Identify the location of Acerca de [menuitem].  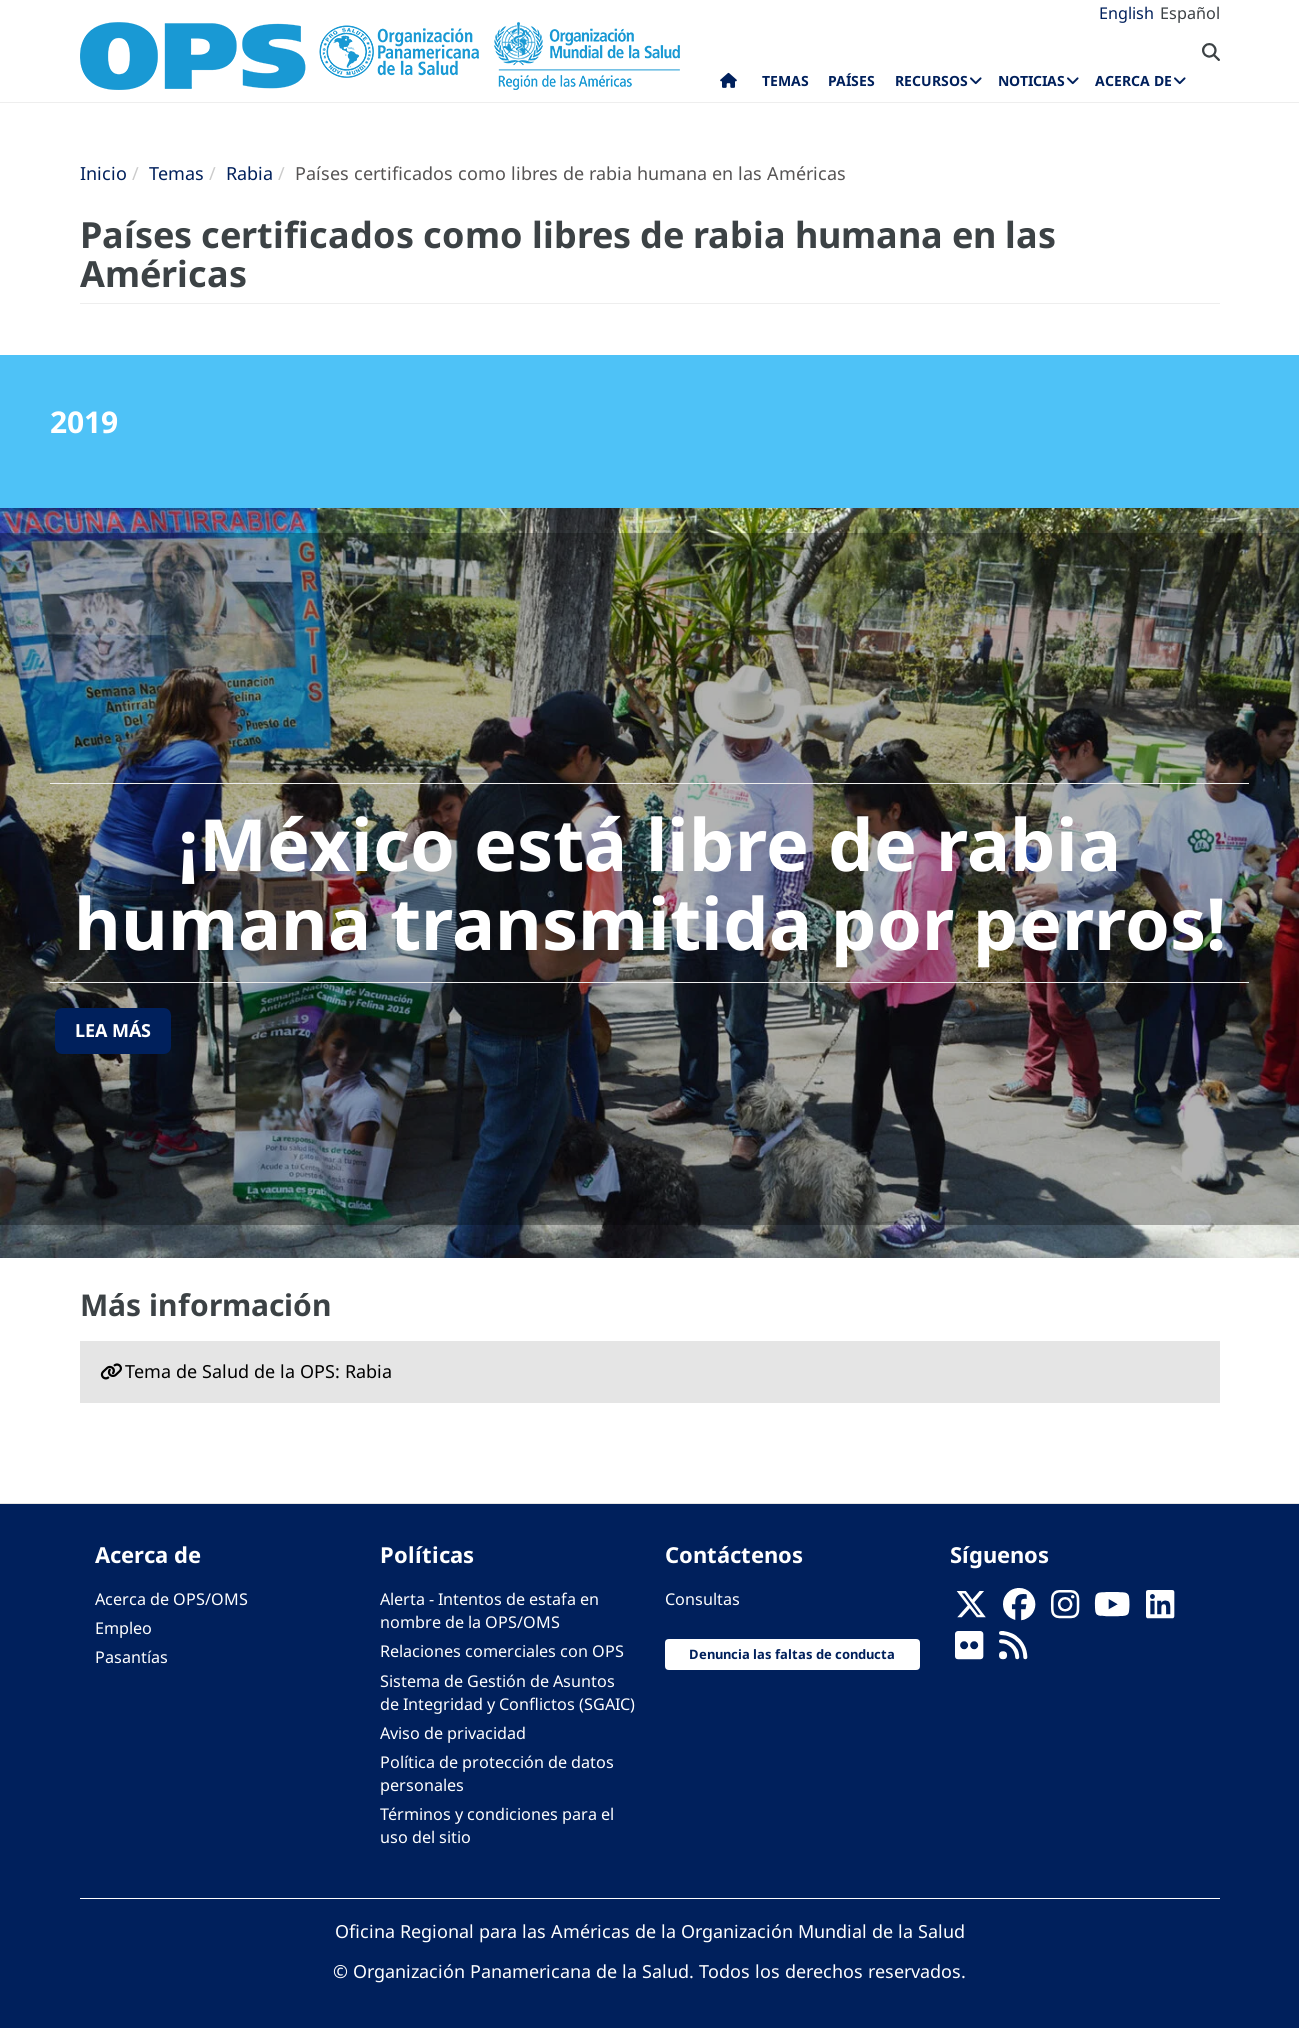
(1133, 80).